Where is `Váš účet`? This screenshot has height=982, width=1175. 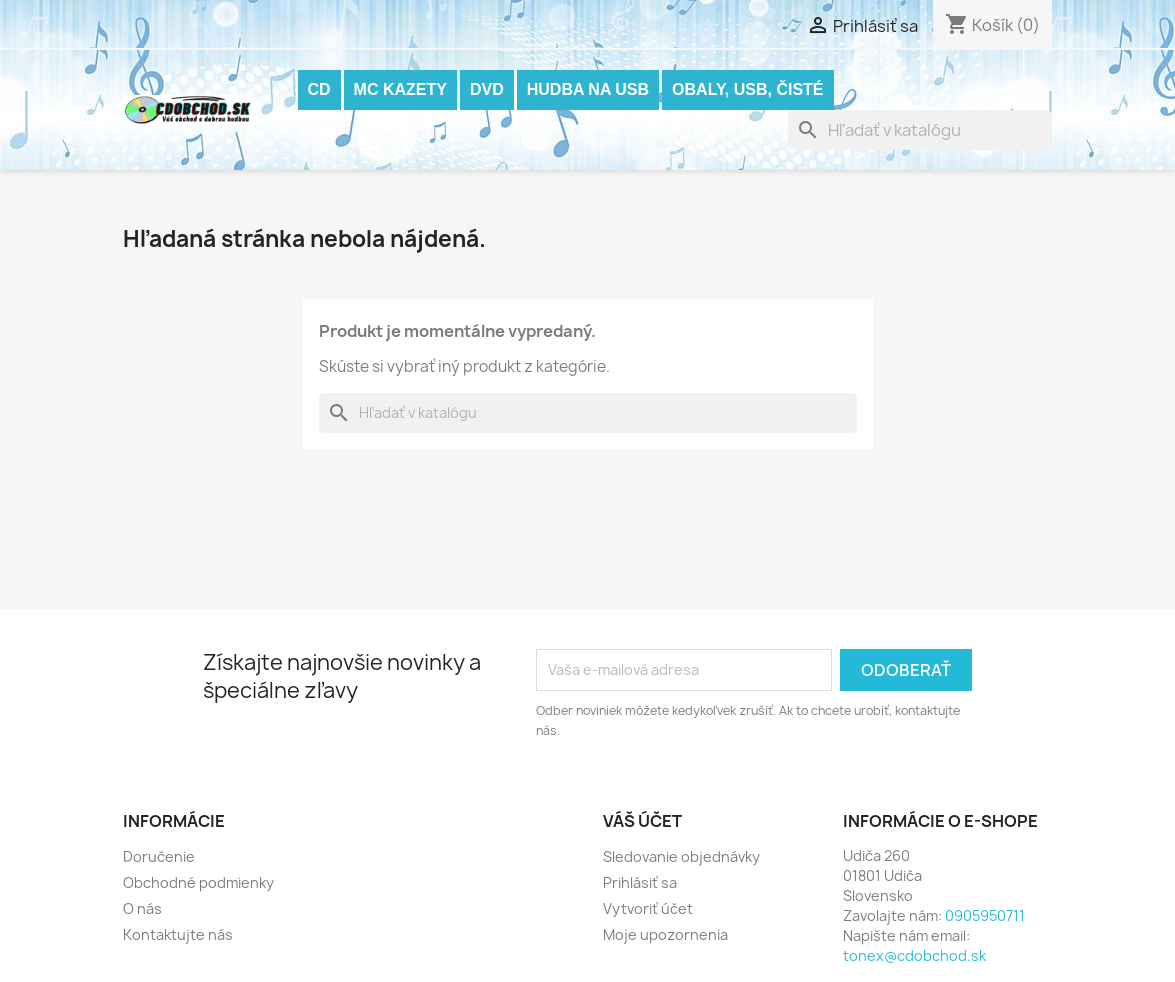
Váš účet is located at coordinates (642, 821).